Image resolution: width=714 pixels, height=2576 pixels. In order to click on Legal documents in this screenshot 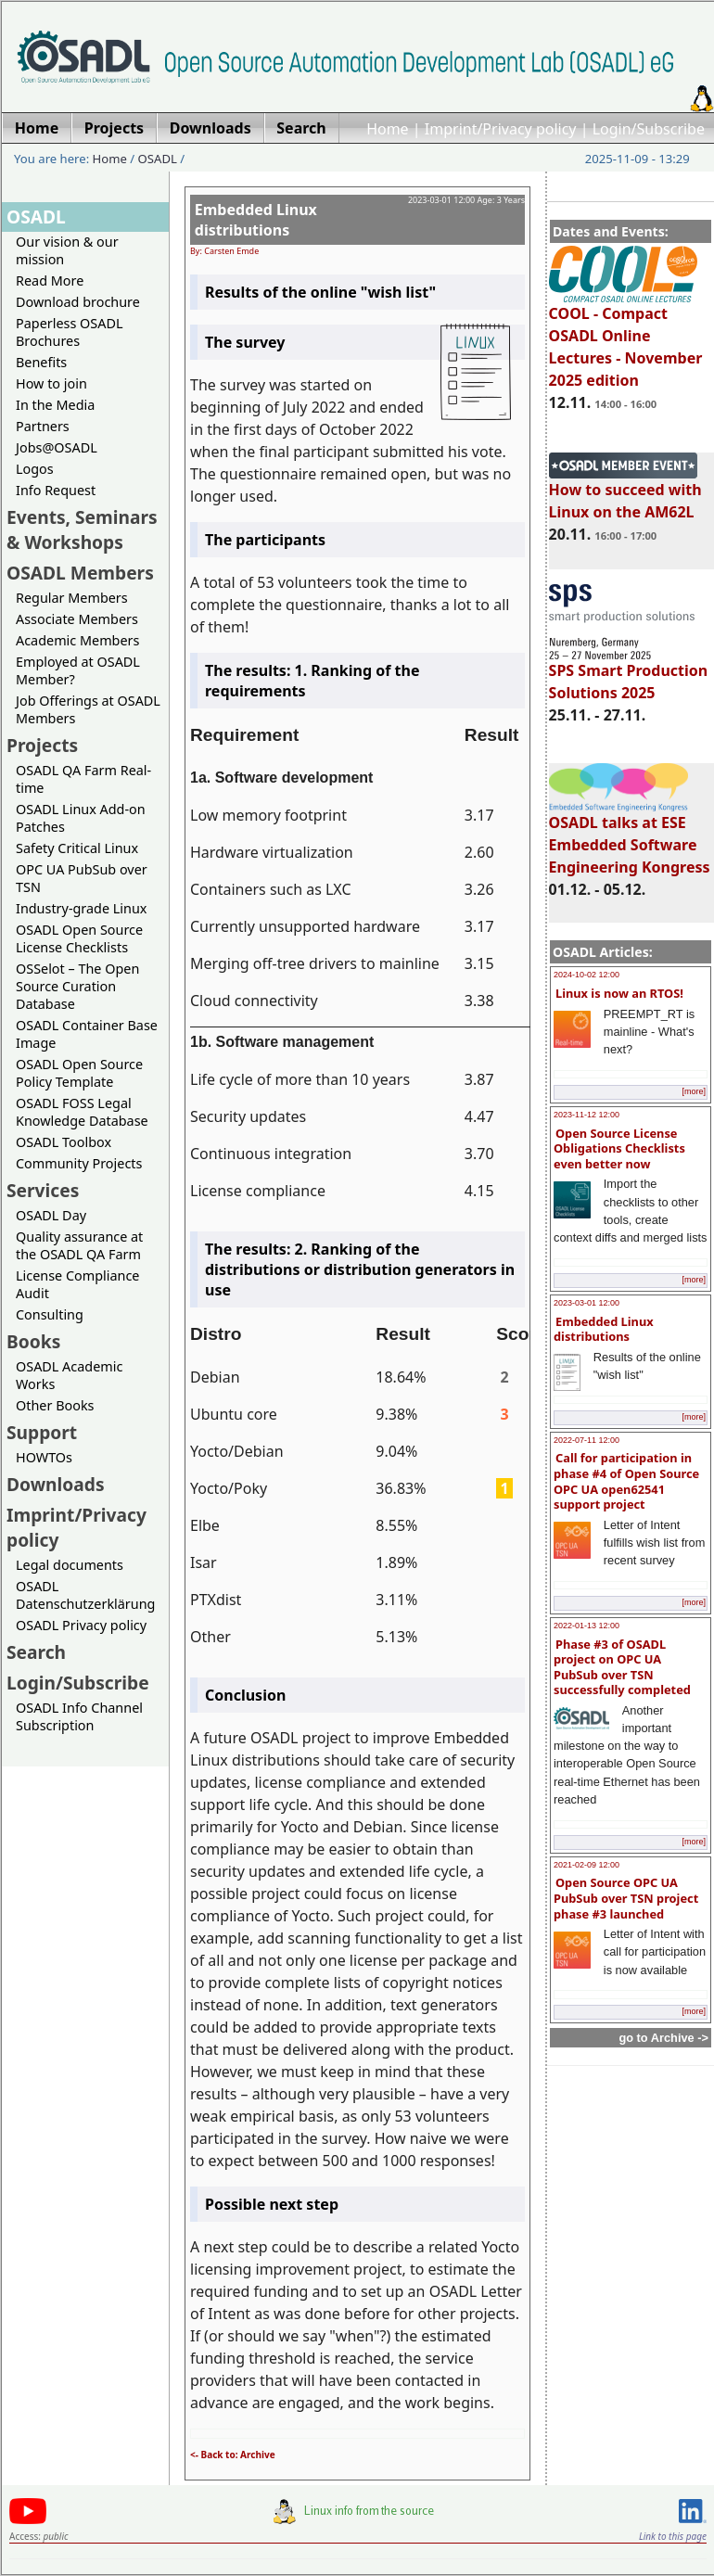, I will do `click(69, 1565)`.